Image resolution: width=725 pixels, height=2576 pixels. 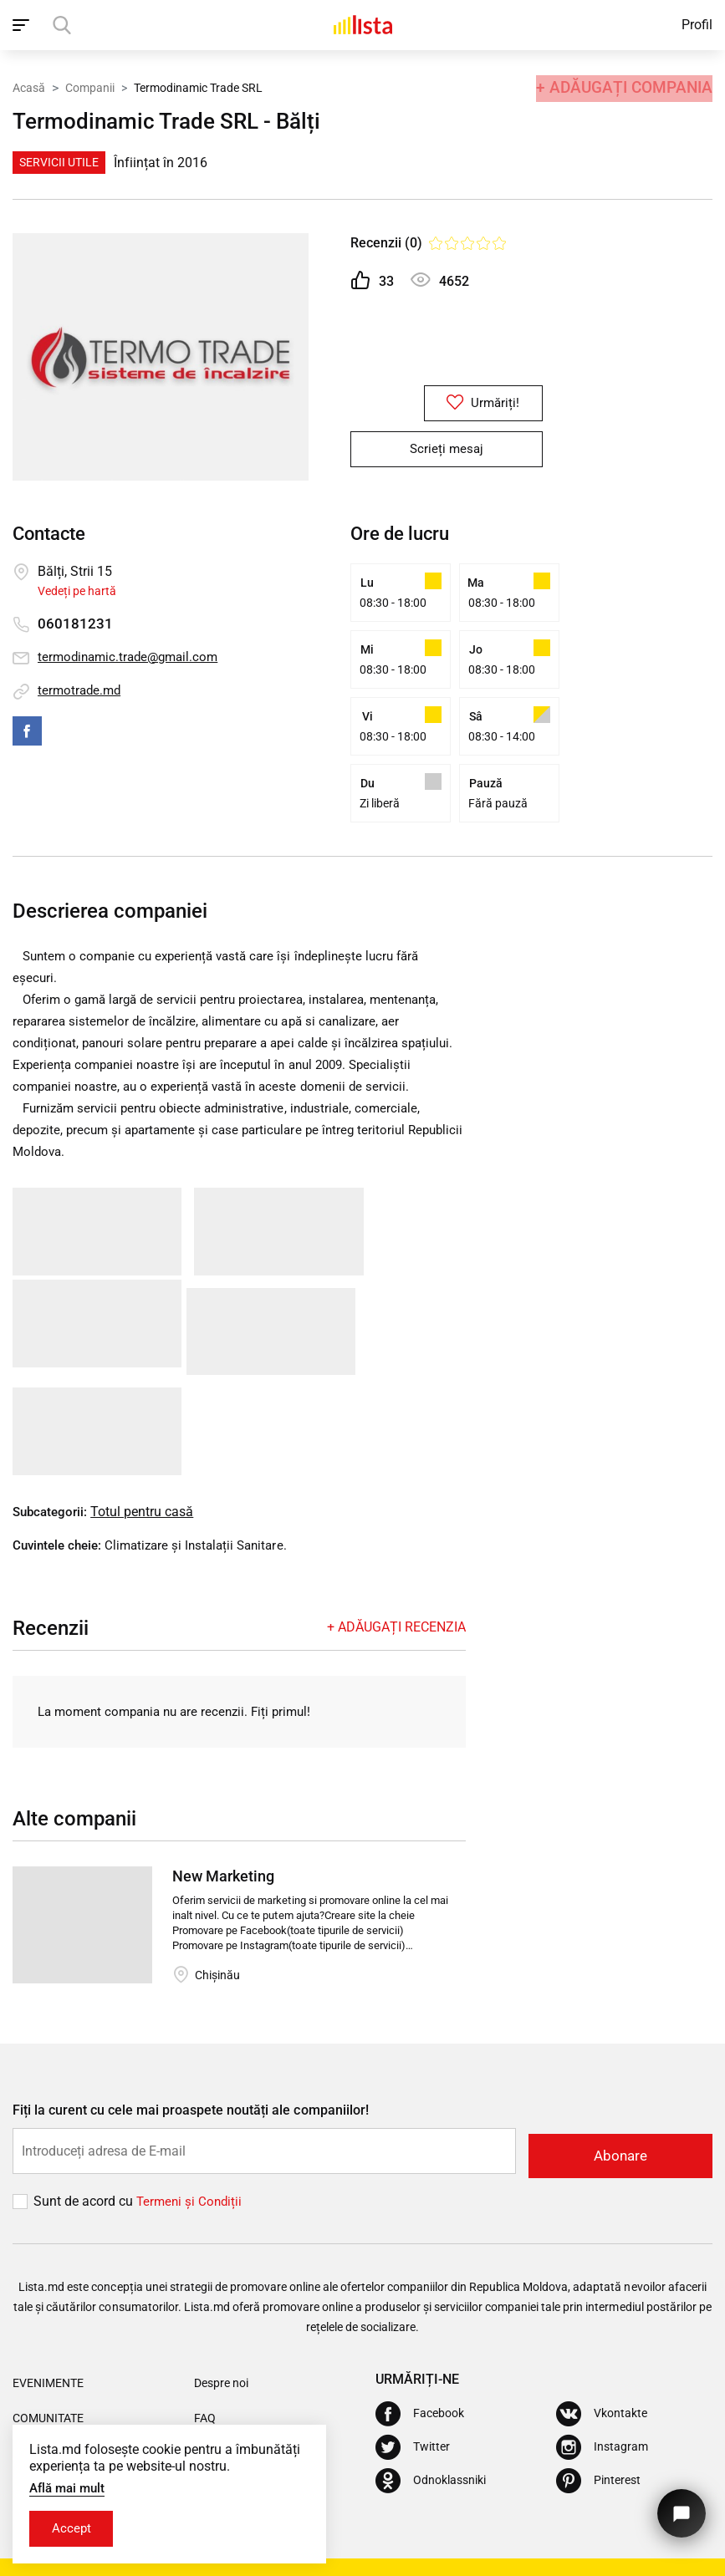 What do you see at coordinates (74, 2528) in the screenshot?
I see `Accept` at bounding box center [74, 2528].